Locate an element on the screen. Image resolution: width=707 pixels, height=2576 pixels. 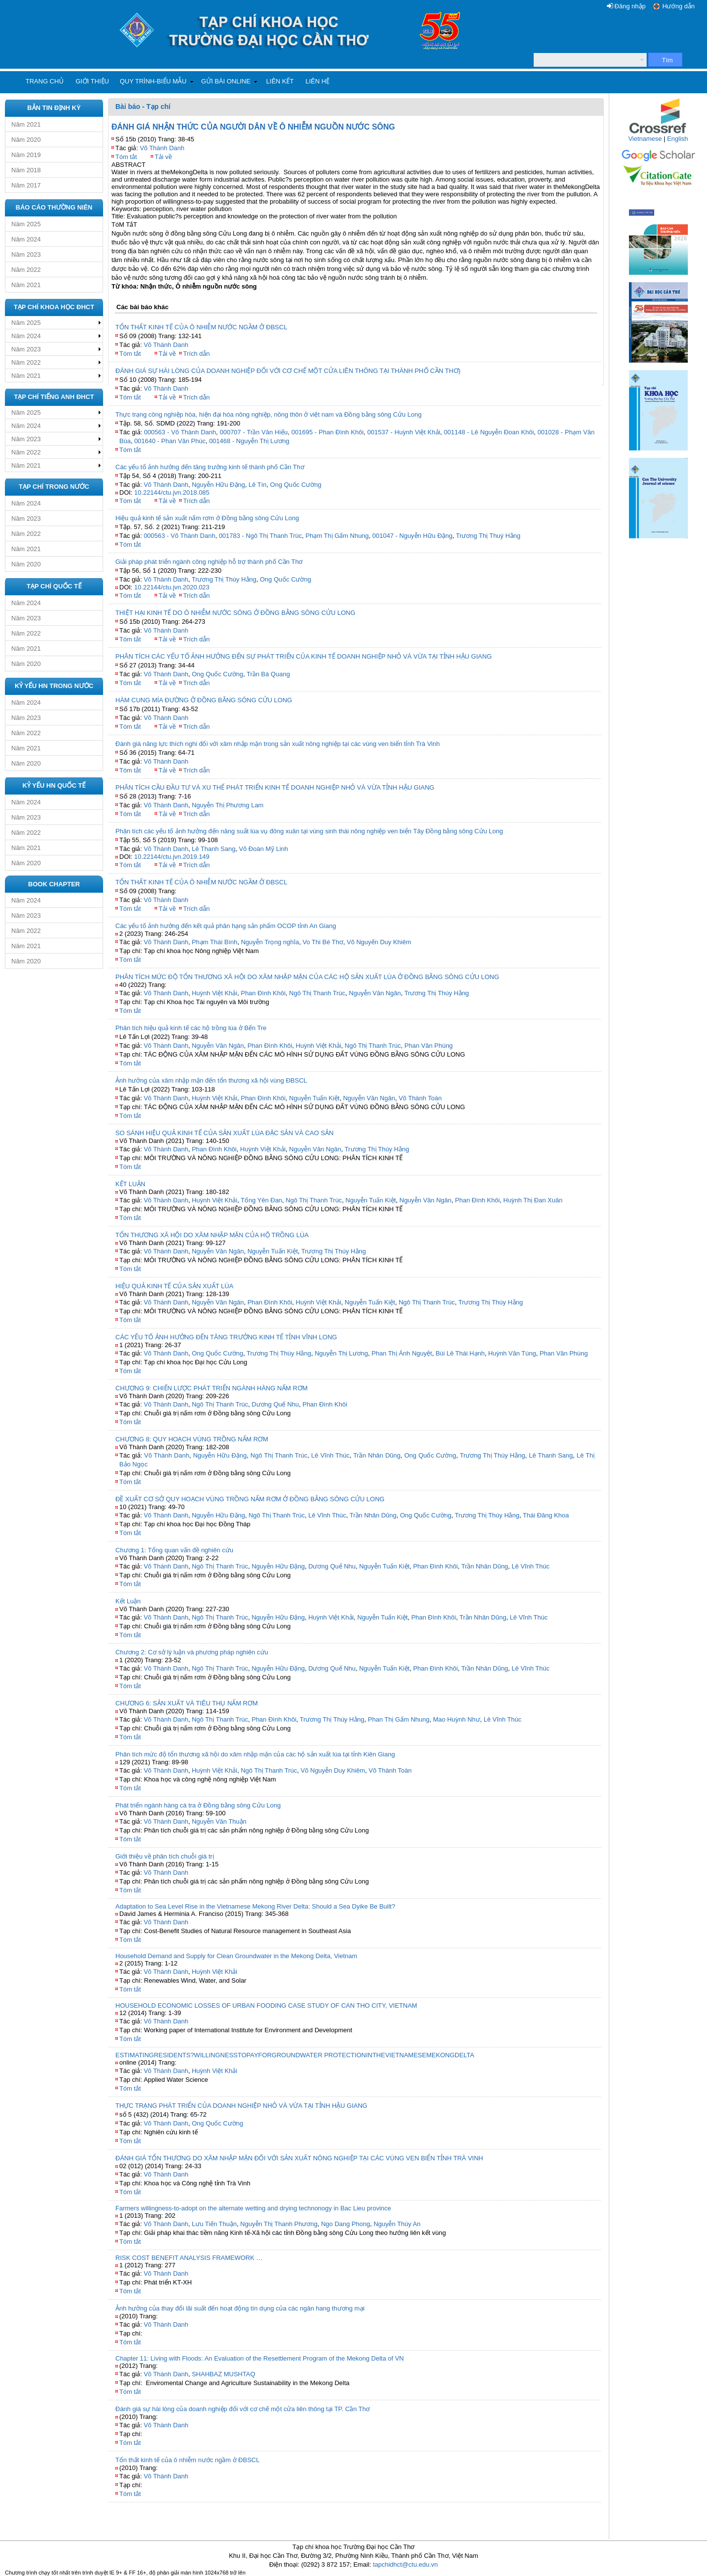
Giới thiệu is located at coordinates (92, 81).